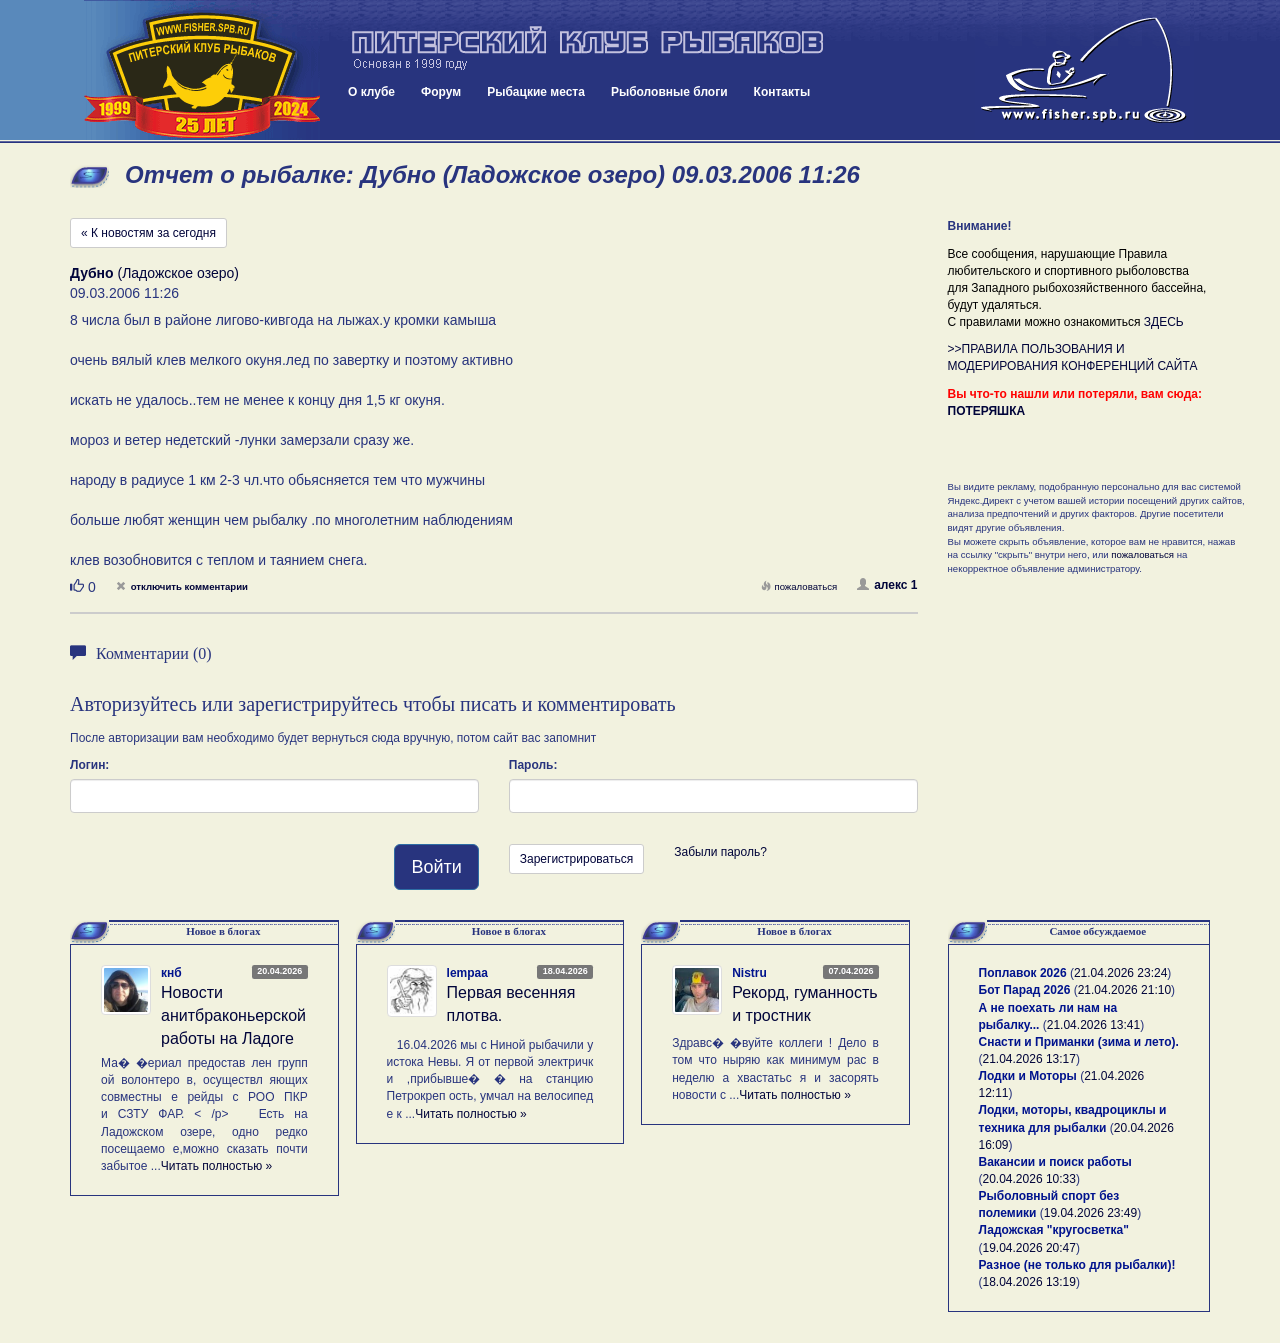 The image size is (1280, 1343). I want to click on ПОТЕРЯШКА, so click(987, 411).